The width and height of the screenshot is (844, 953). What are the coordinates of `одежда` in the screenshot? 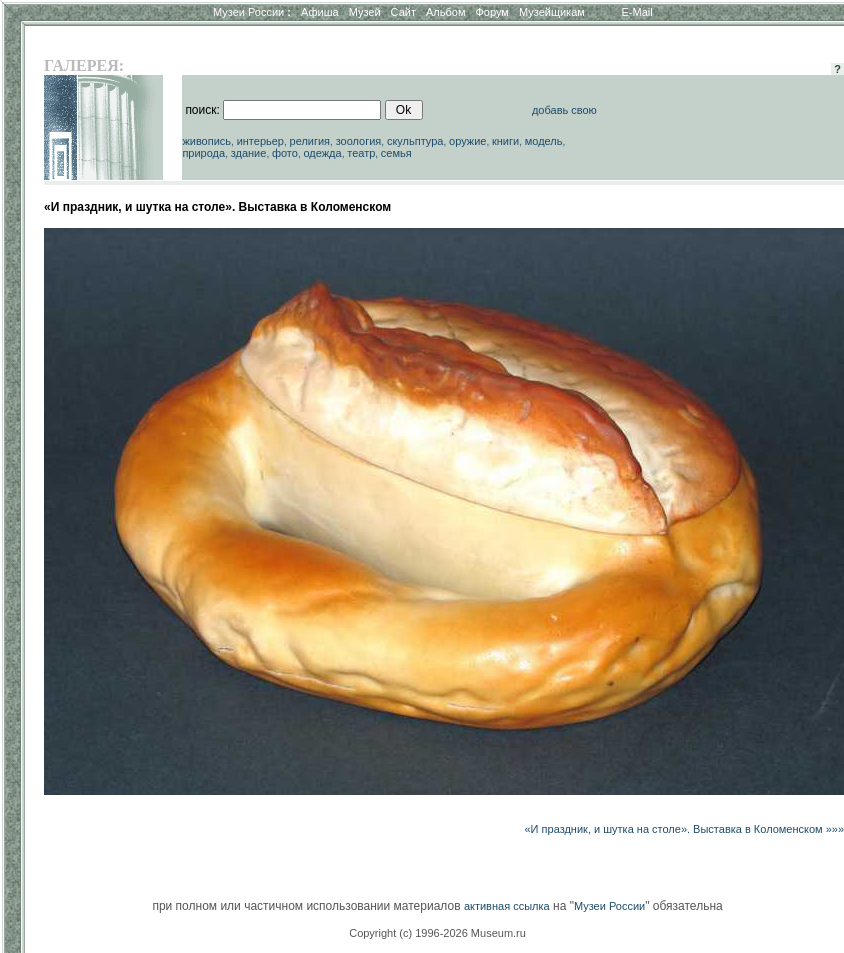 It's located at (322, 153).